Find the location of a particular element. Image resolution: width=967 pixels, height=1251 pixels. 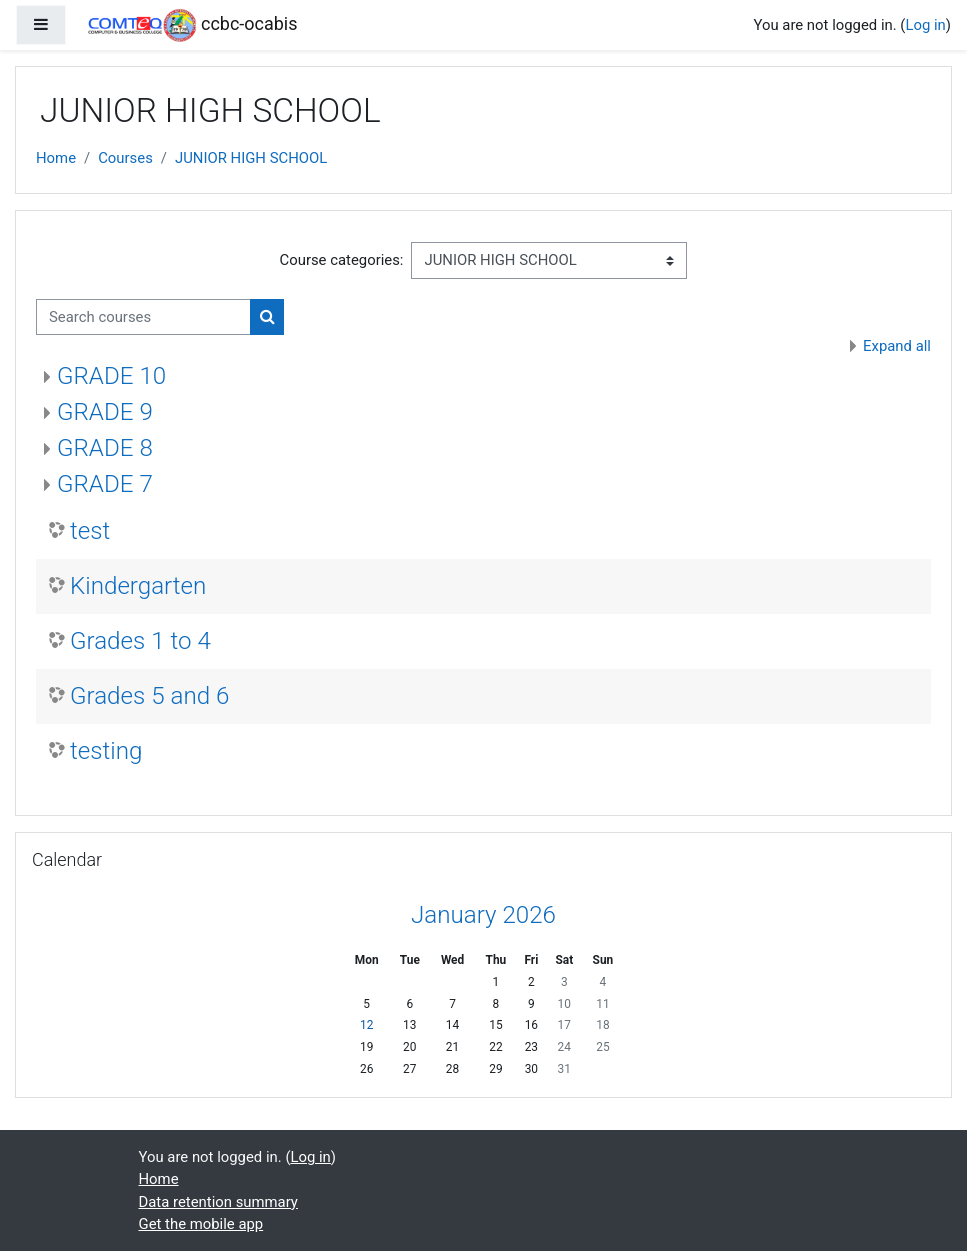

Grades 1 to 4 is located at coordinates (140, 641).